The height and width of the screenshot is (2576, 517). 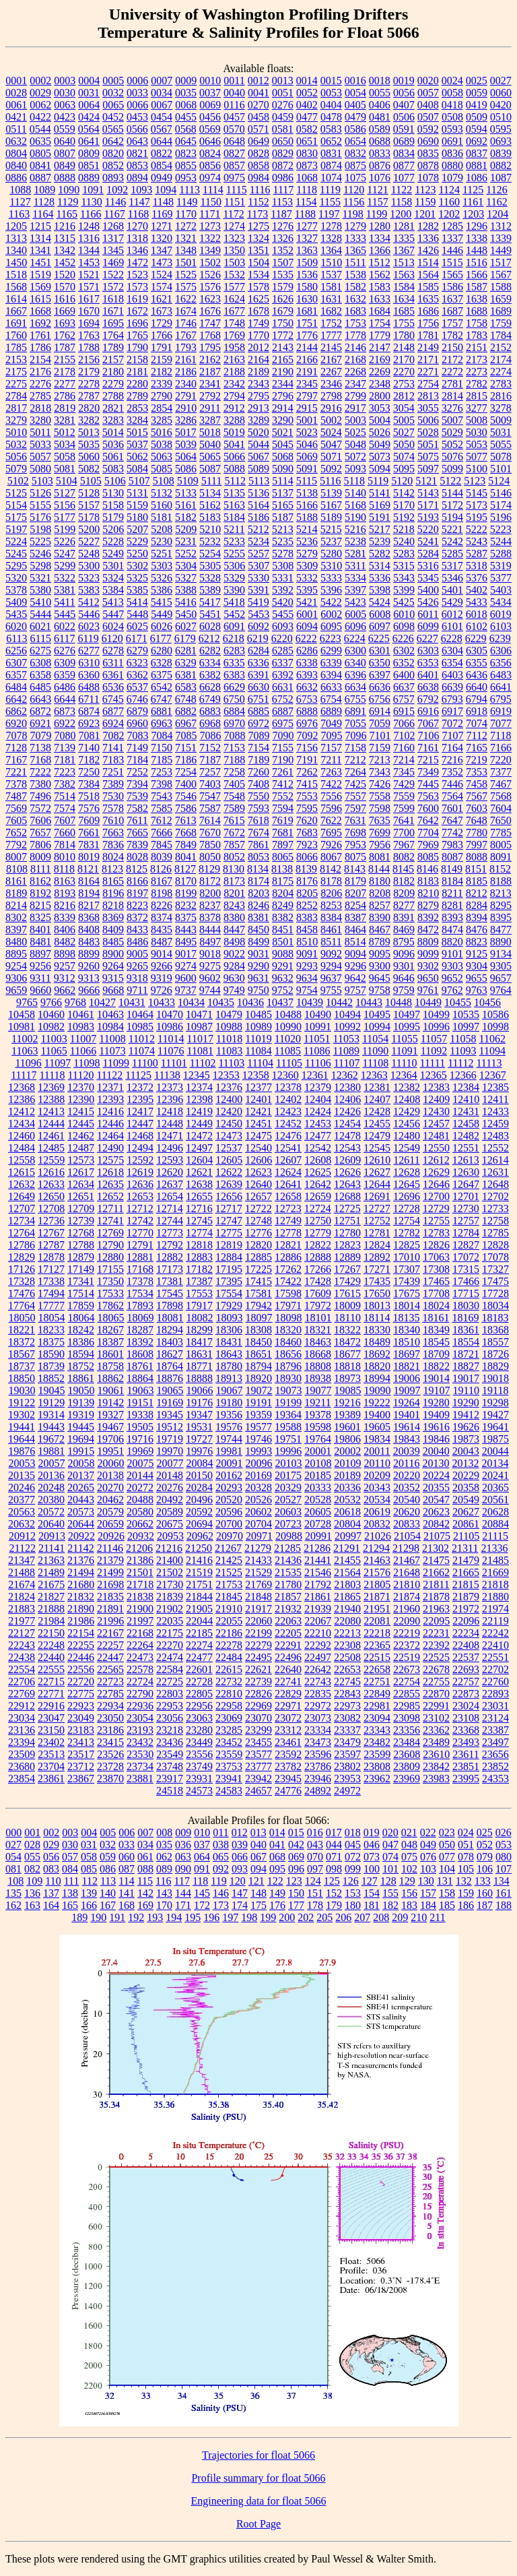 I want to click on 136, so click(x=32, y=1893).